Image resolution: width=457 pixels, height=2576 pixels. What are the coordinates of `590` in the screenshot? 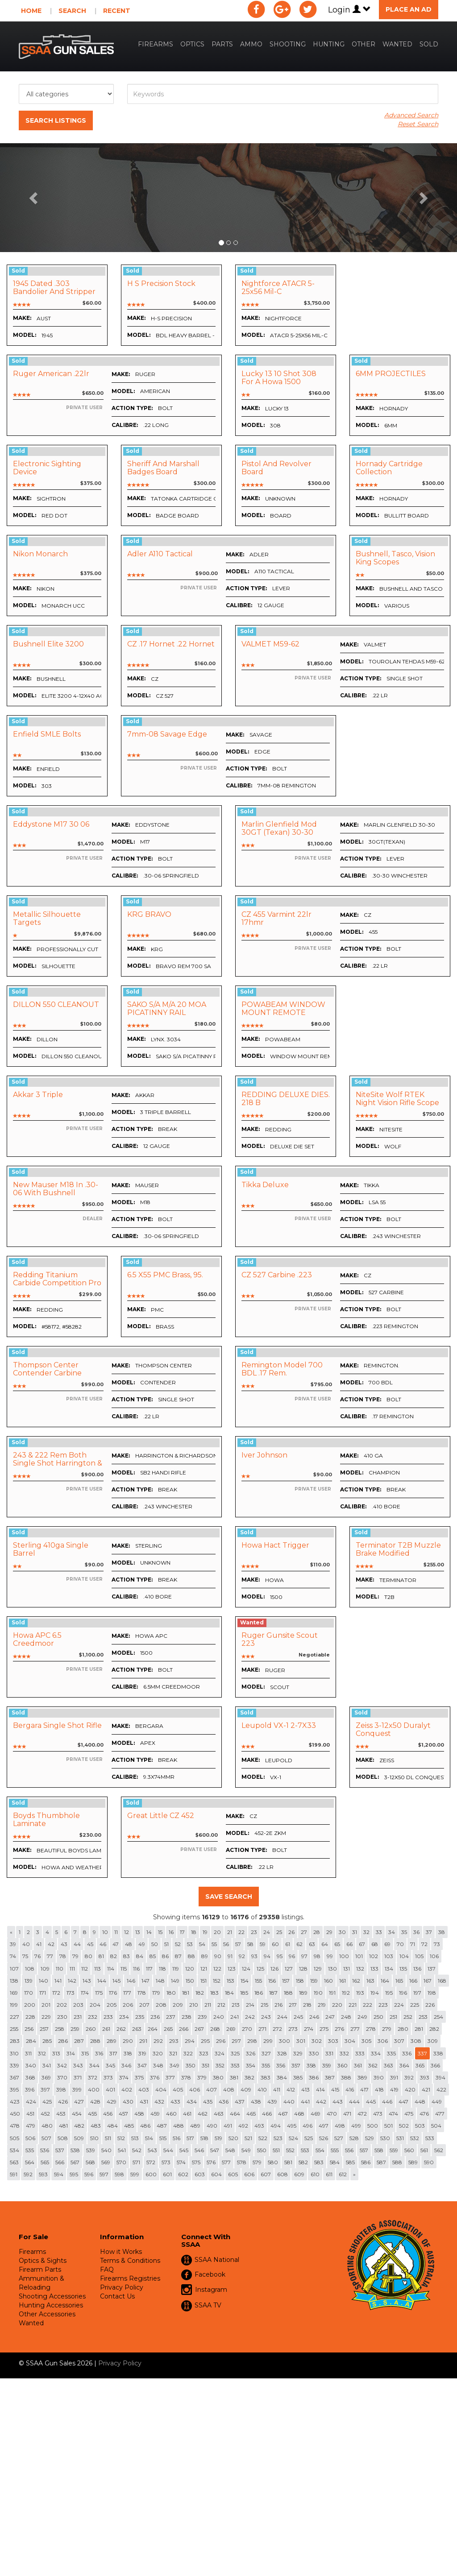 It's located at (429, 2162).